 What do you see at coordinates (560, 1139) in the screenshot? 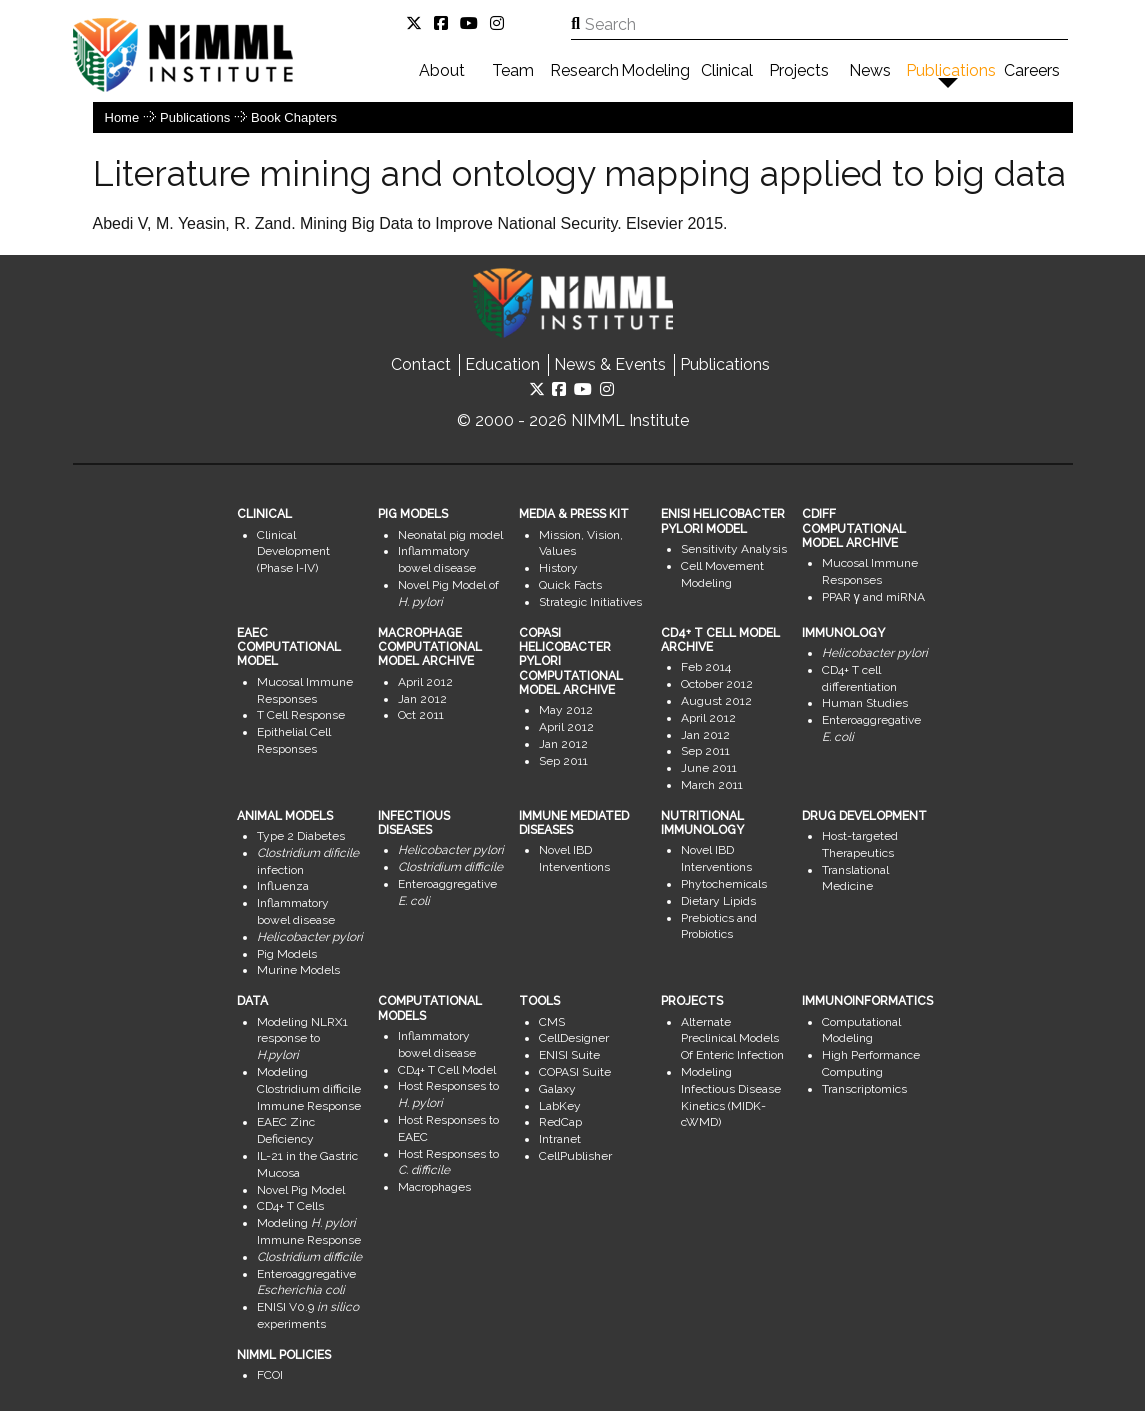
I see `Intranet` at bounding box center [560, 1139].